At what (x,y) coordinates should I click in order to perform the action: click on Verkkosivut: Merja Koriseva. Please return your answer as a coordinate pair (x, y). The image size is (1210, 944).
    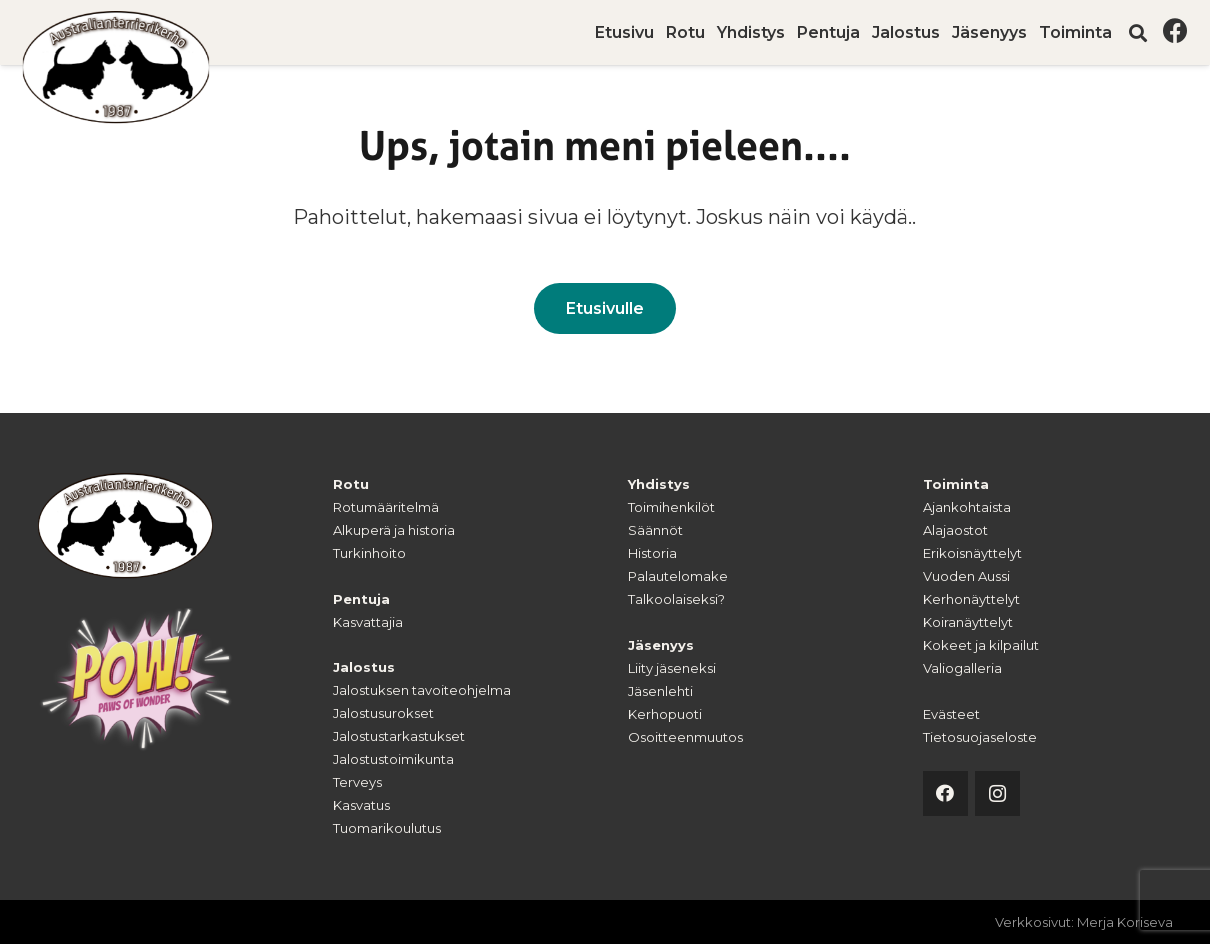
    Looking at the image, I should click on (1084, 922).